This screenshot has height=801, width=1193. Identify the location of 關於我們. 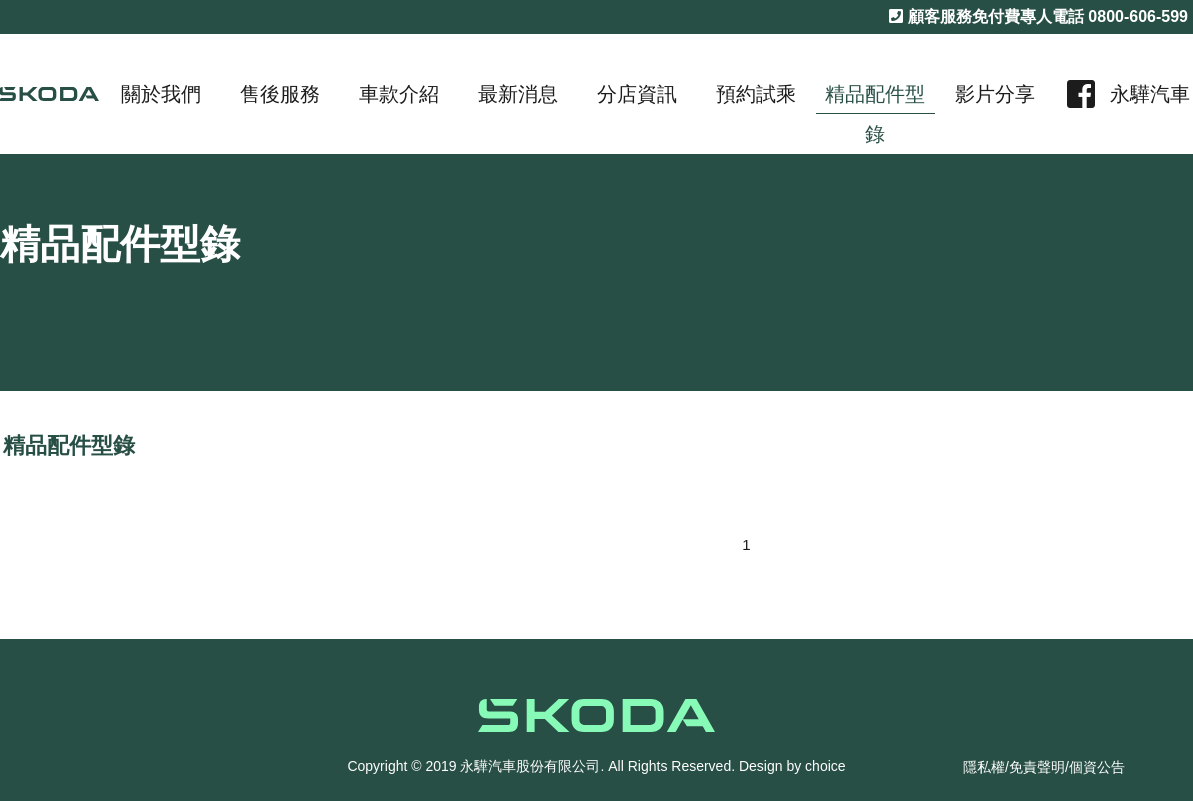
(161, 94).